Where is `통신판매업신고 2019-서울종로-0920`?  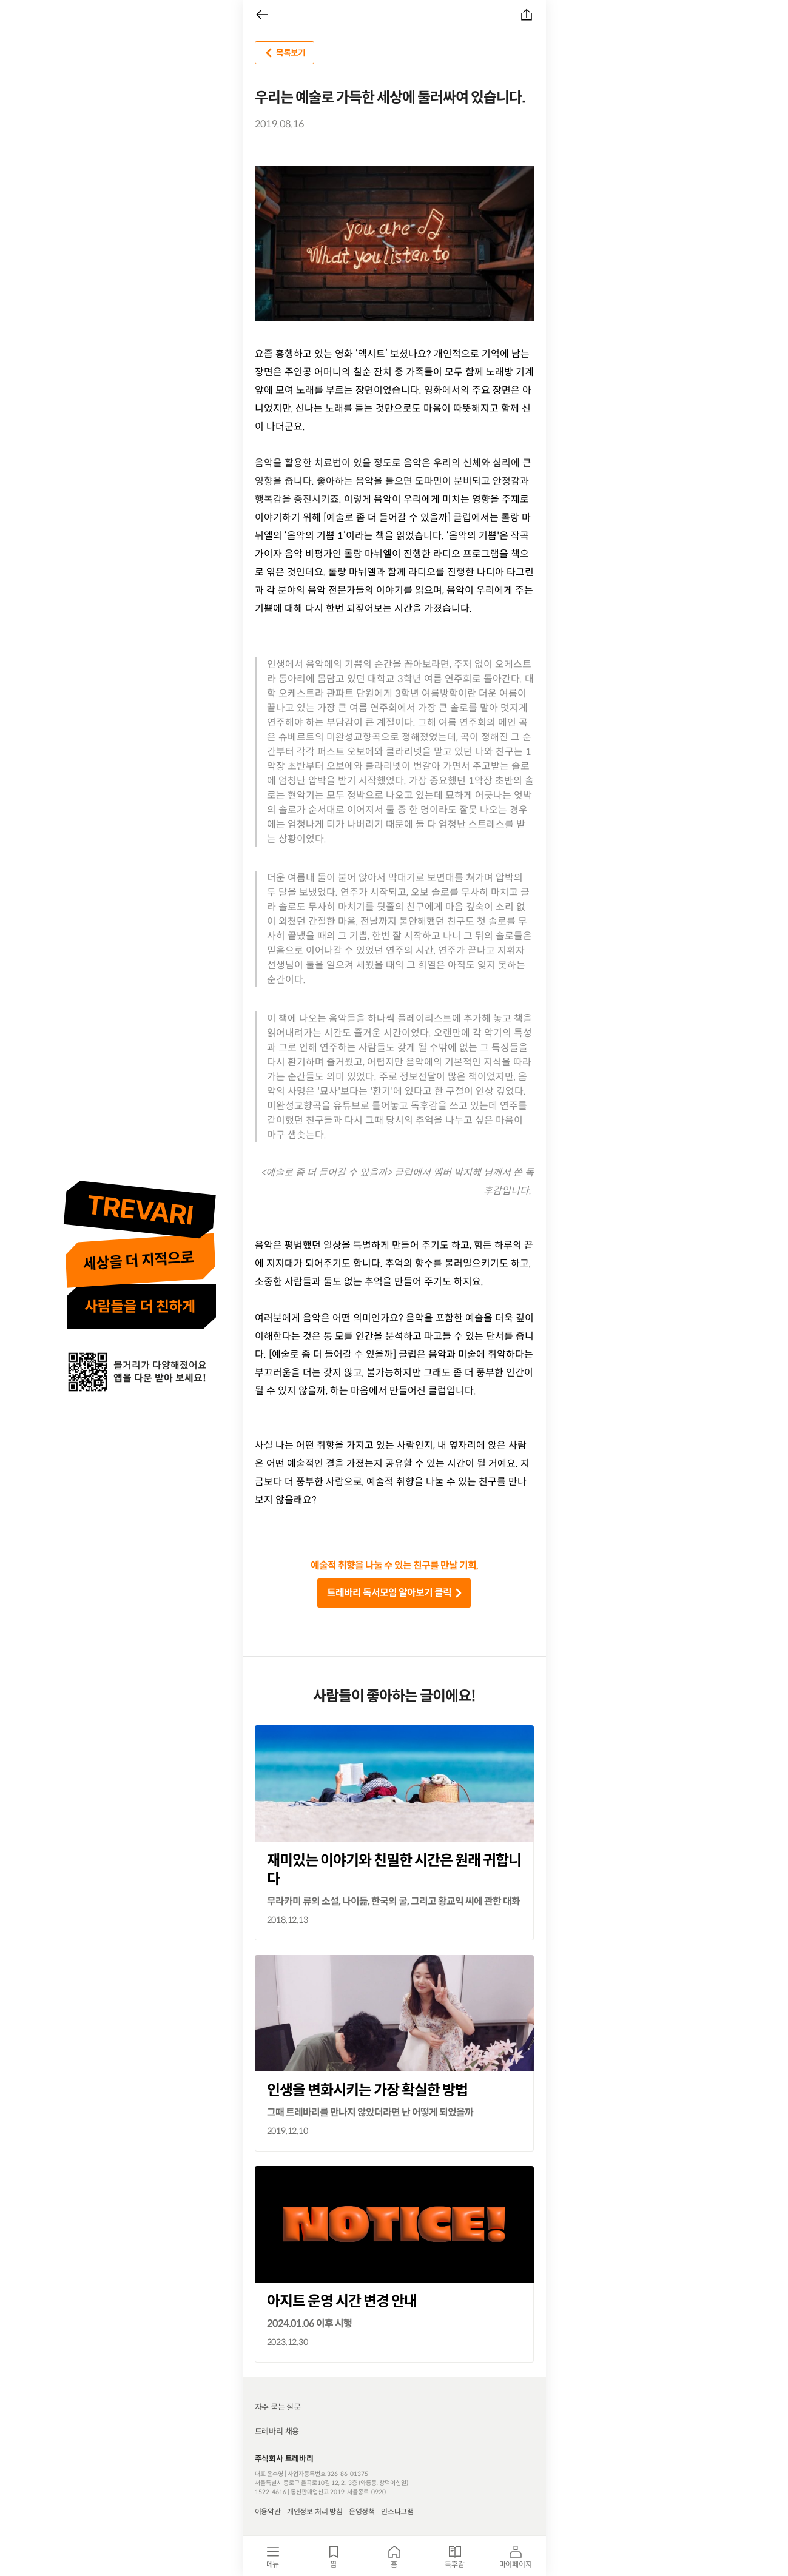 통신판매업신고 2019-서울종로-0920 is located at coordinates (338, 2492).